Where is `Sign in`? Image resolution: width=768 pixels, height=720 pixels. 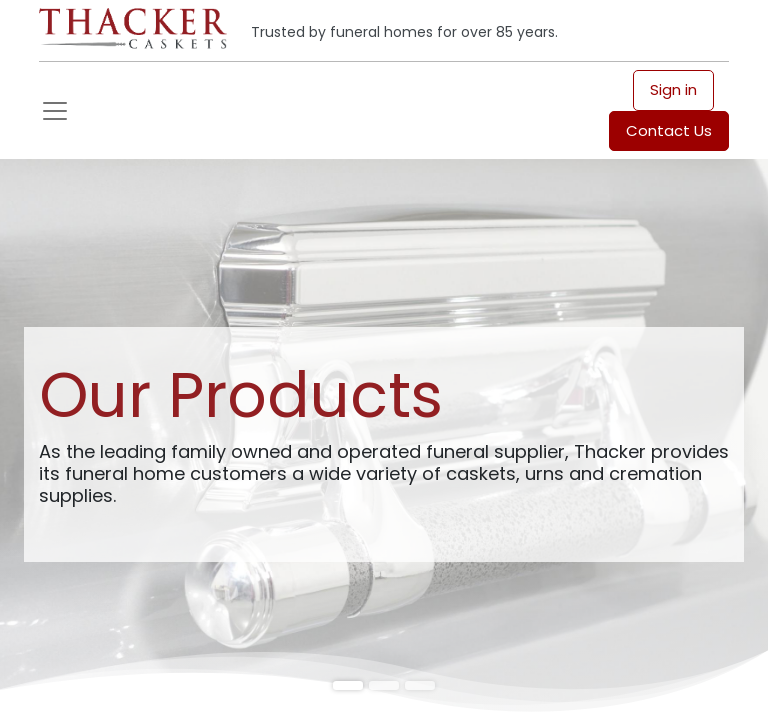 Sign in is located at coordinates (673, 89).